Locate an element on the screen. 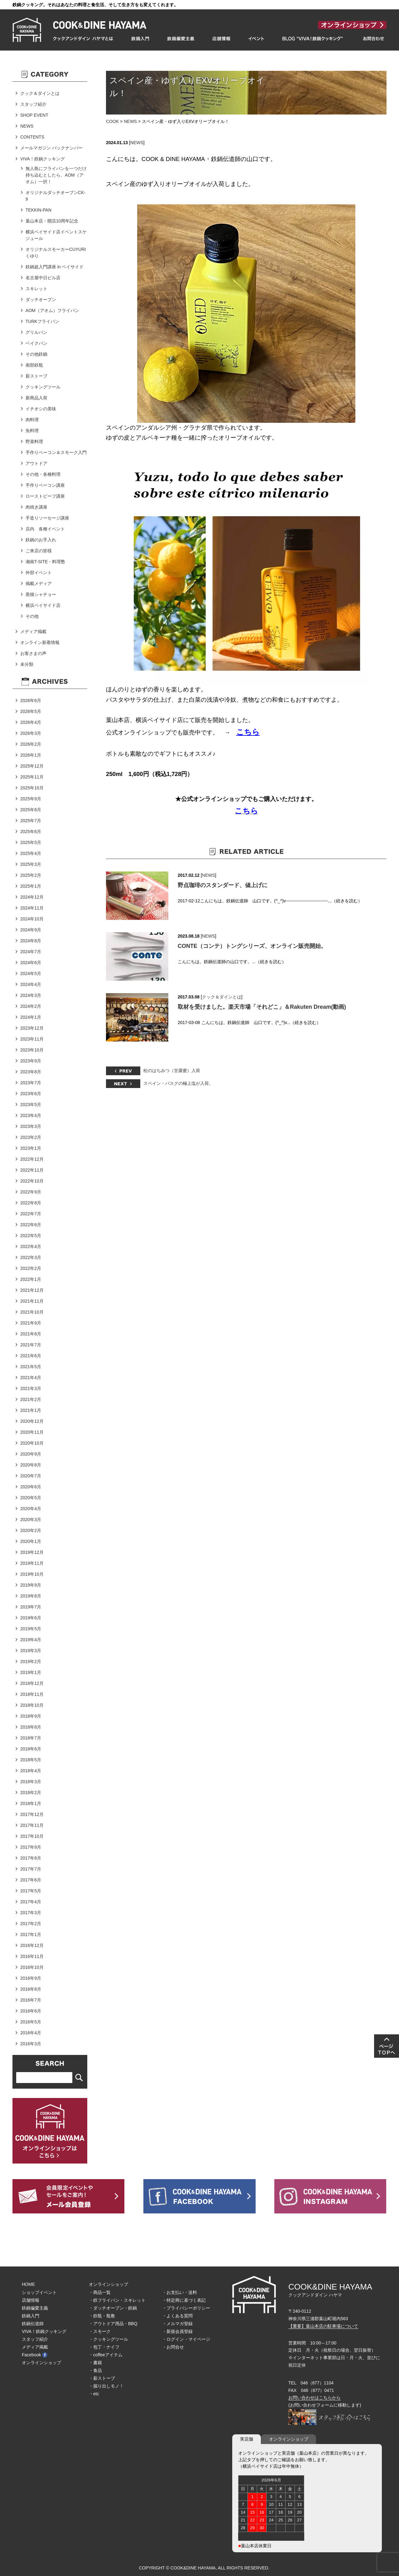 This screenshot has height=2576, width=399. 2021年4月 is located at coordinates (30, 1377).